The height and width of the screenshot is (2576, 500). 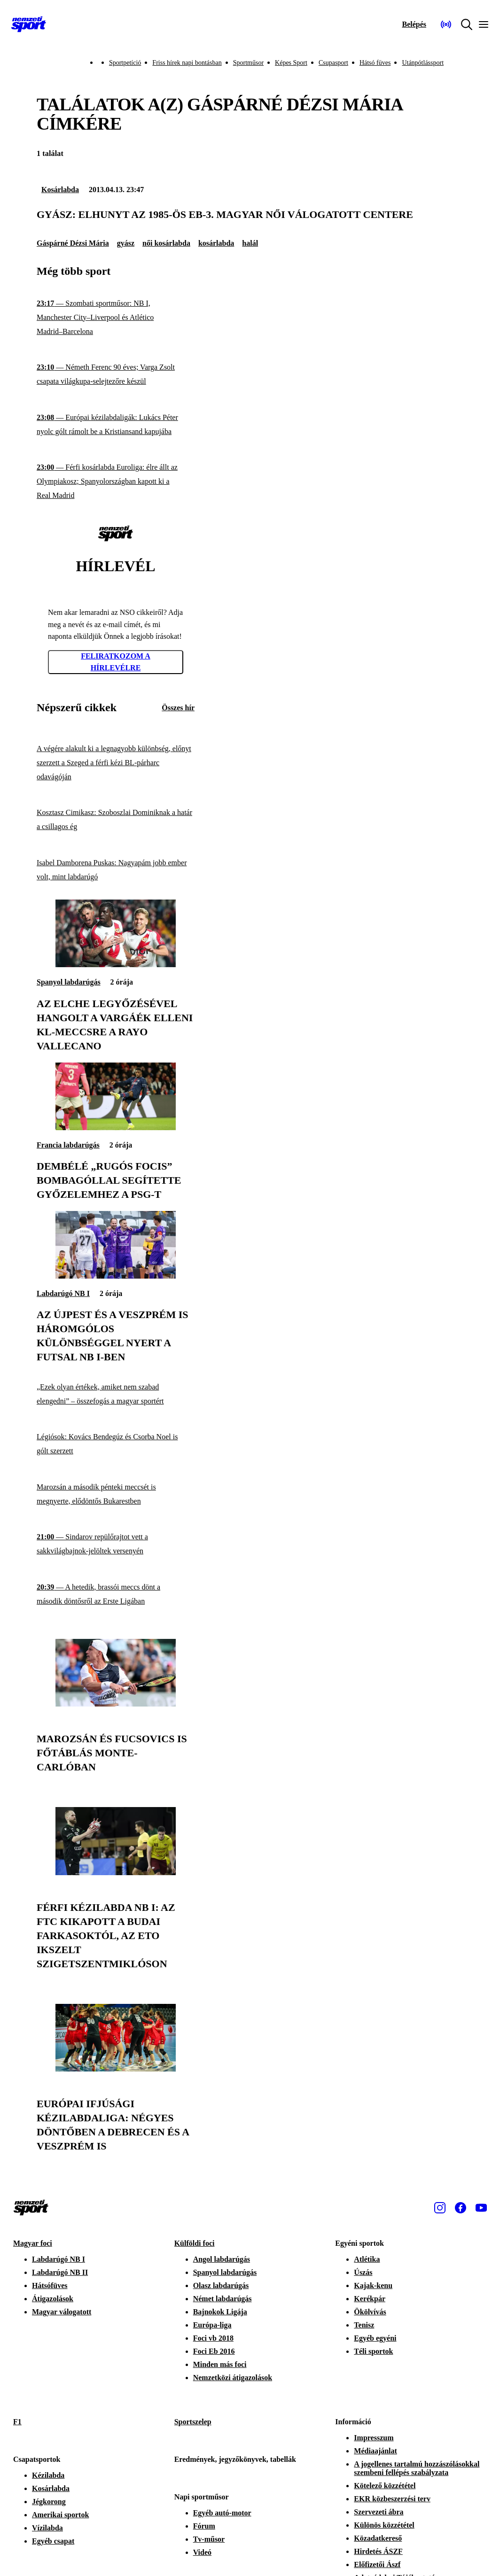 What do you see at coordinates (232, 2378) in the screenshot?
I see `Nemzetközi átigazolások` at bounding box center [232, 2378].